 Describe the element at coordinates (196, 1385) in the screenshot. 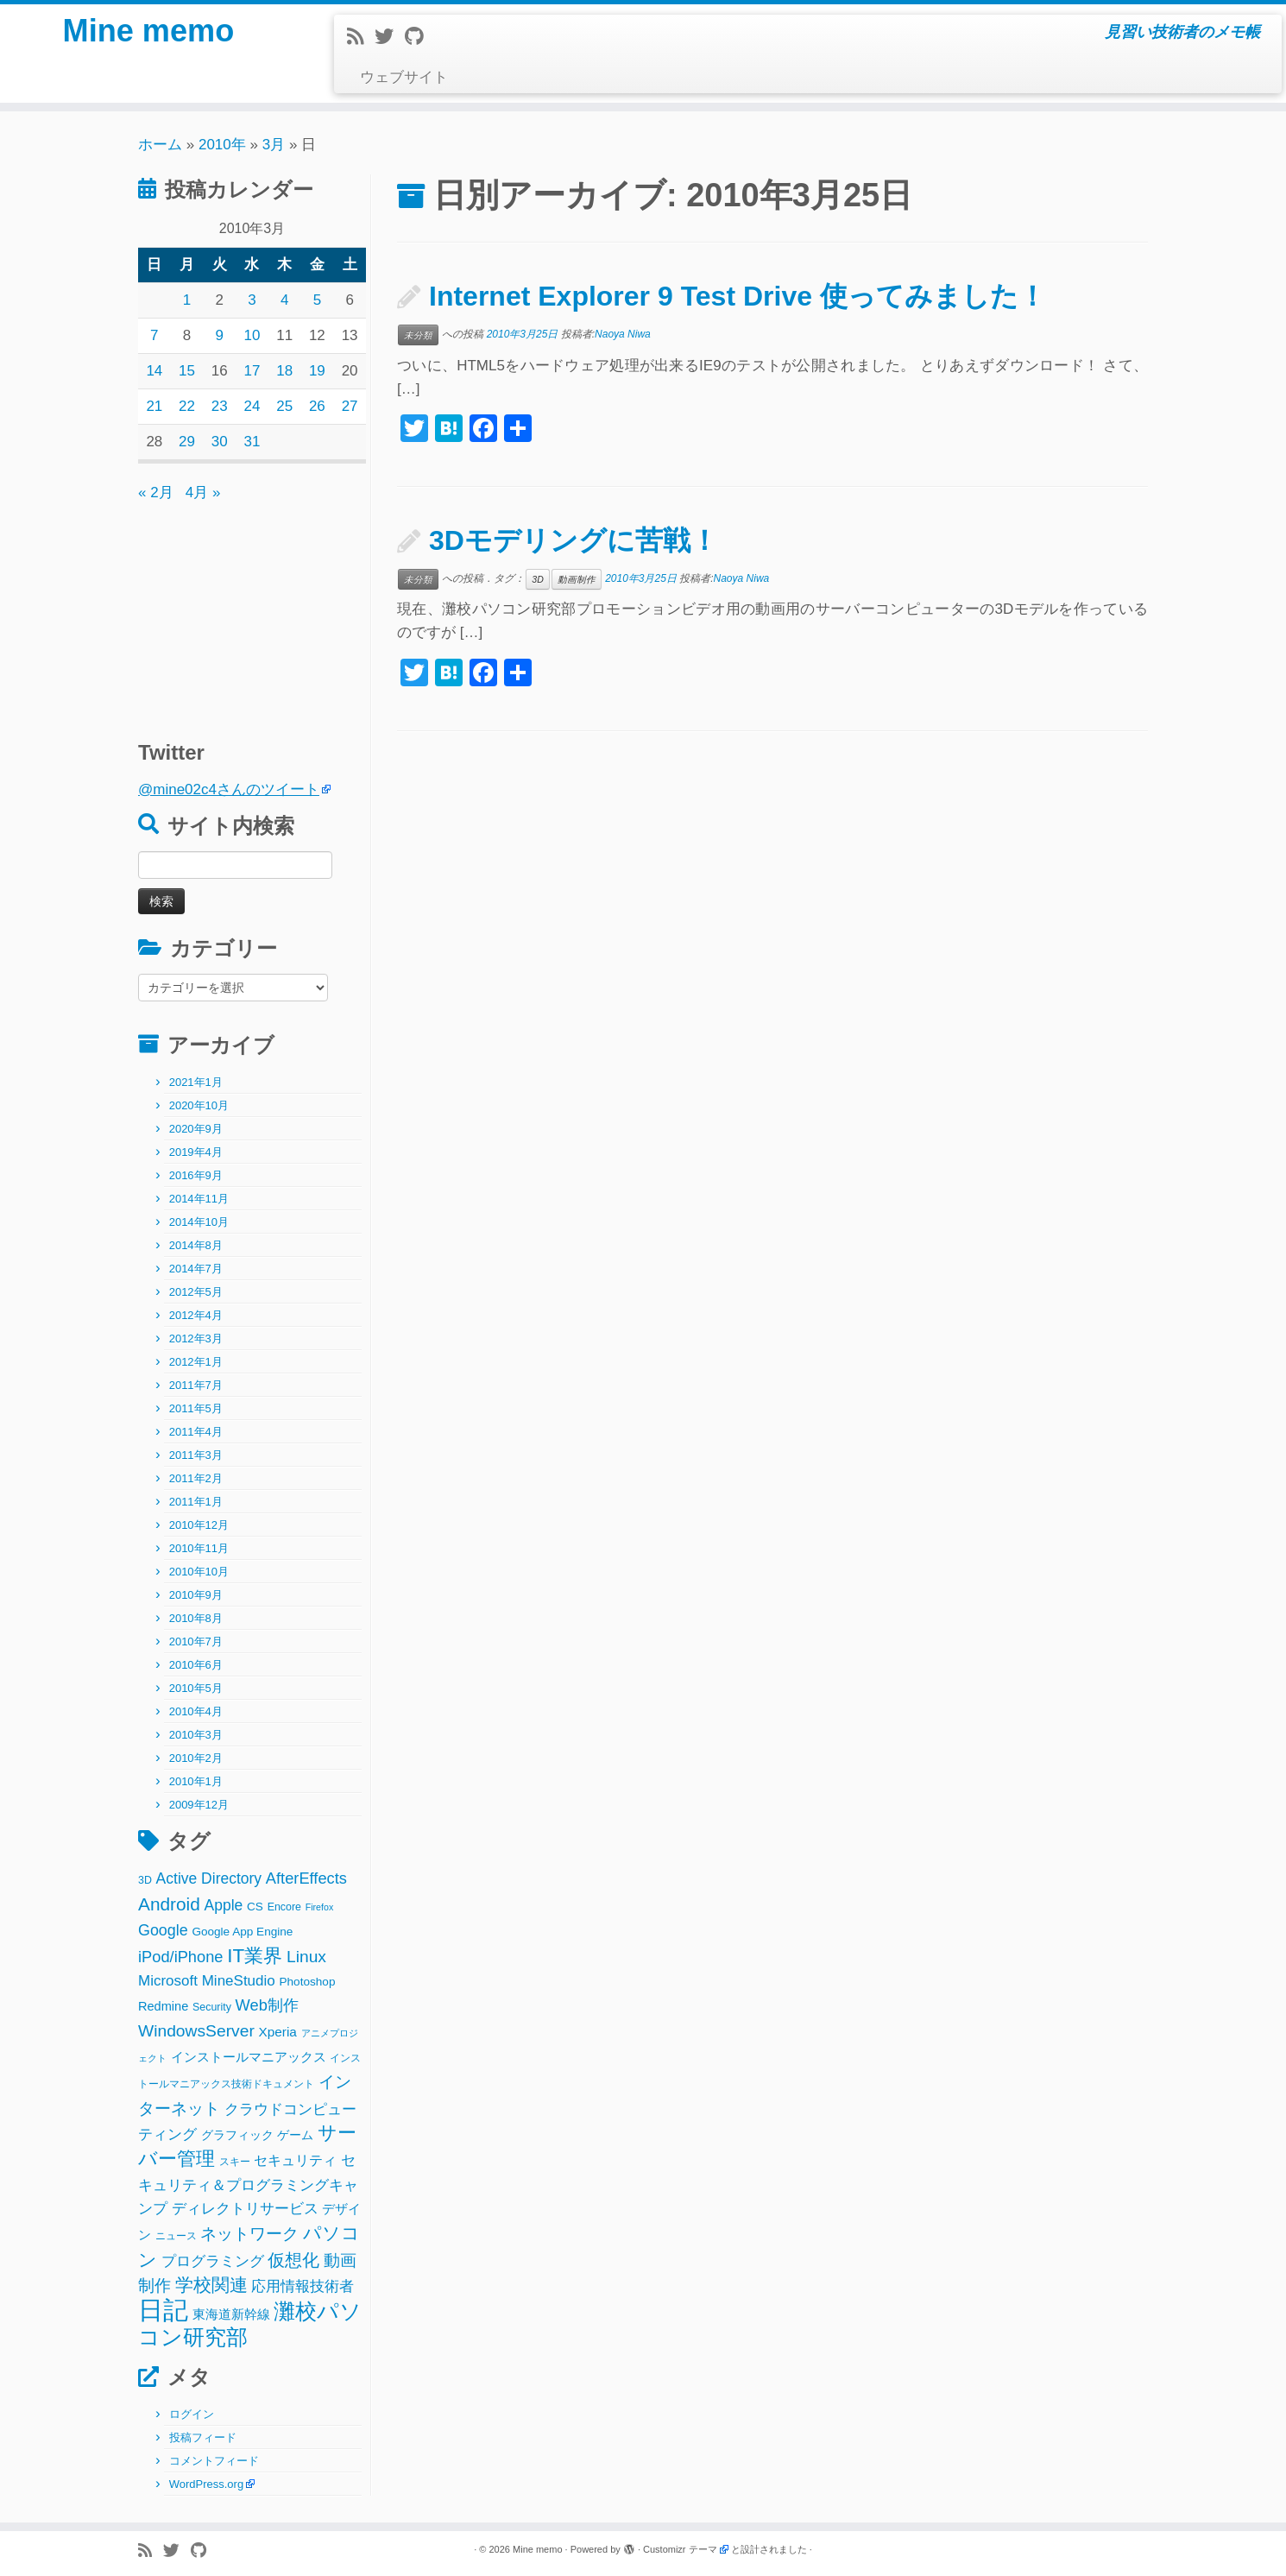

I see `2011年7月` at that location.